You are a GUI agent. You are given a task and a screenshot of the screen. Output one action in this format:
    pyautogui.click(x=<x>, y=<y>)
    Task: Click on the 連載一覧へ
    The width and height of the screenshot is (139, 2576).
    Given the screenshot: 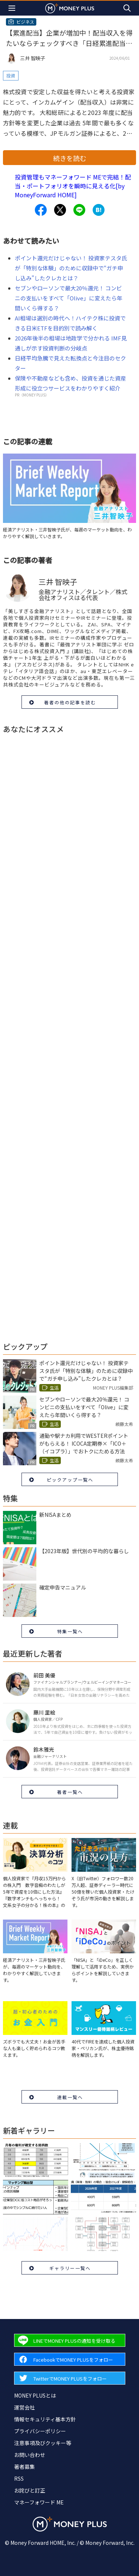 What is the action you would take?
    pyautogui.click(x=70, y=2097)
    